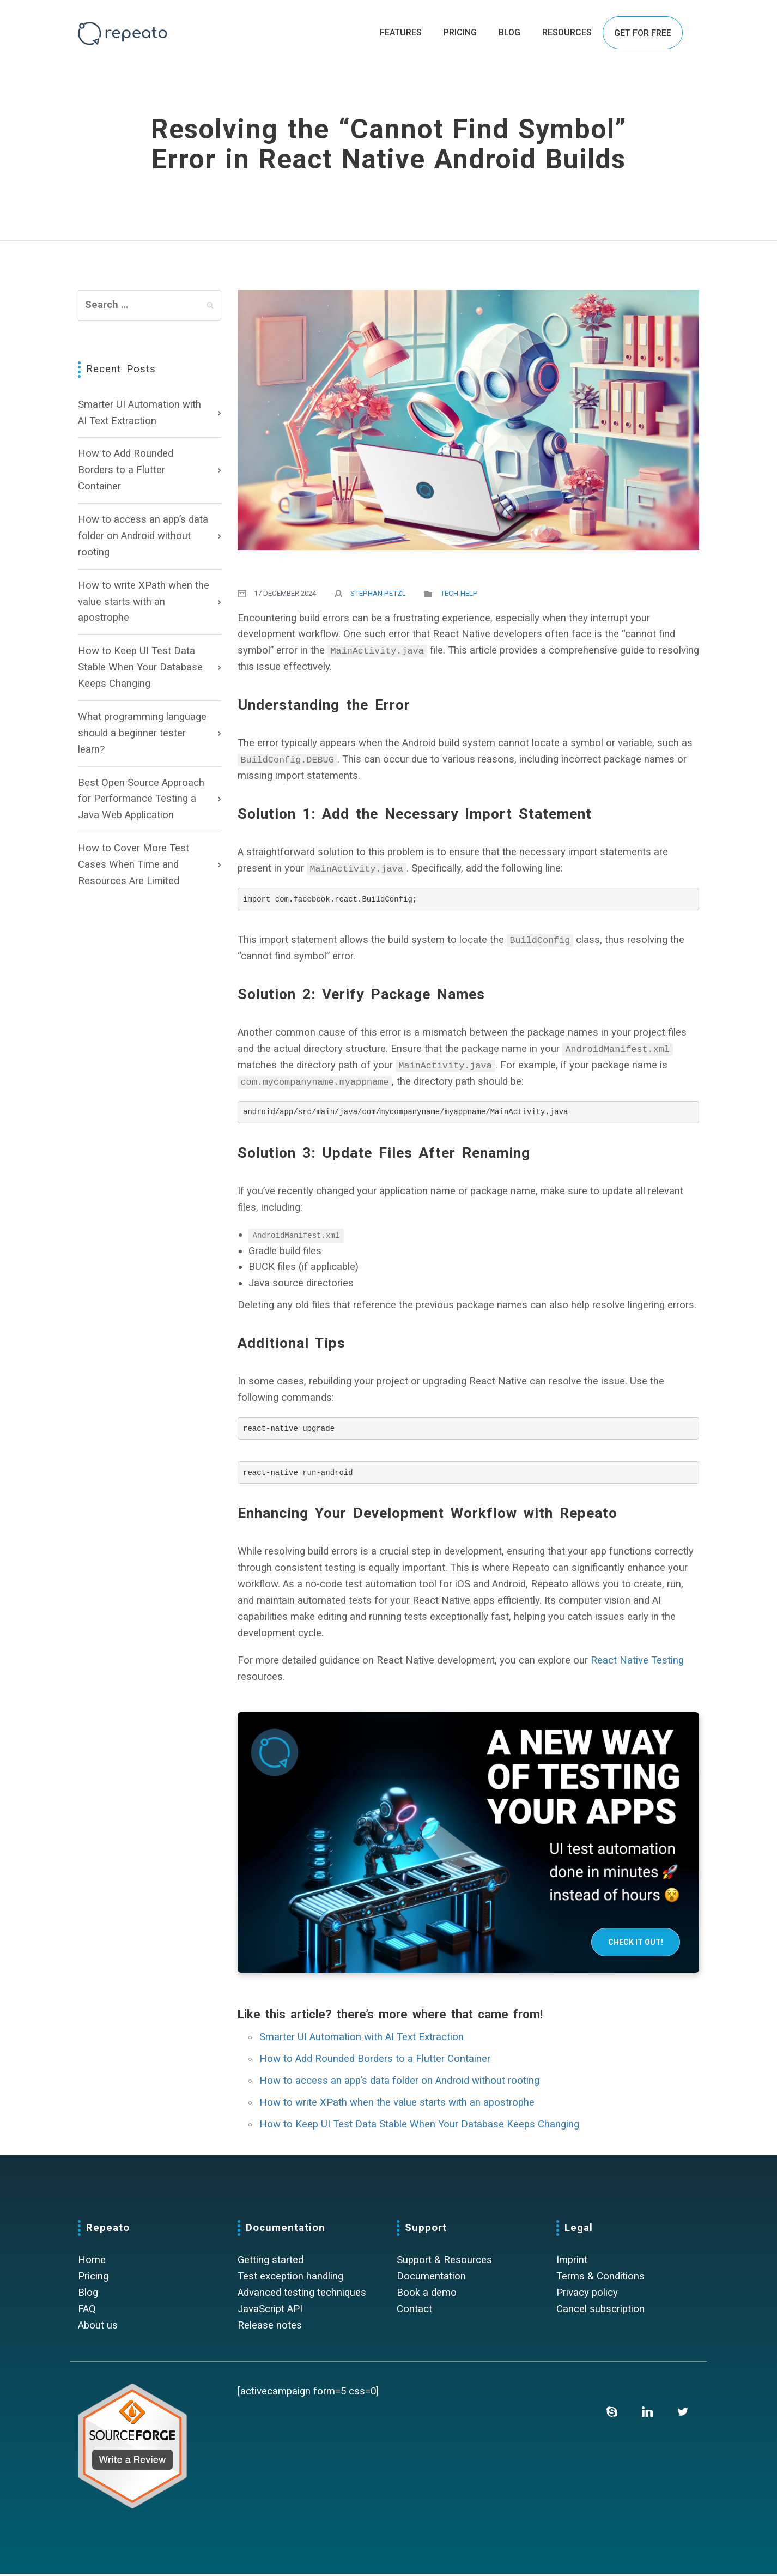 The width and height of the screenshot is (777, 2576). What do you see at coordinates (270, 2327) in the screenshot?
I see `Release notes` at bounding box center [270, 2327].